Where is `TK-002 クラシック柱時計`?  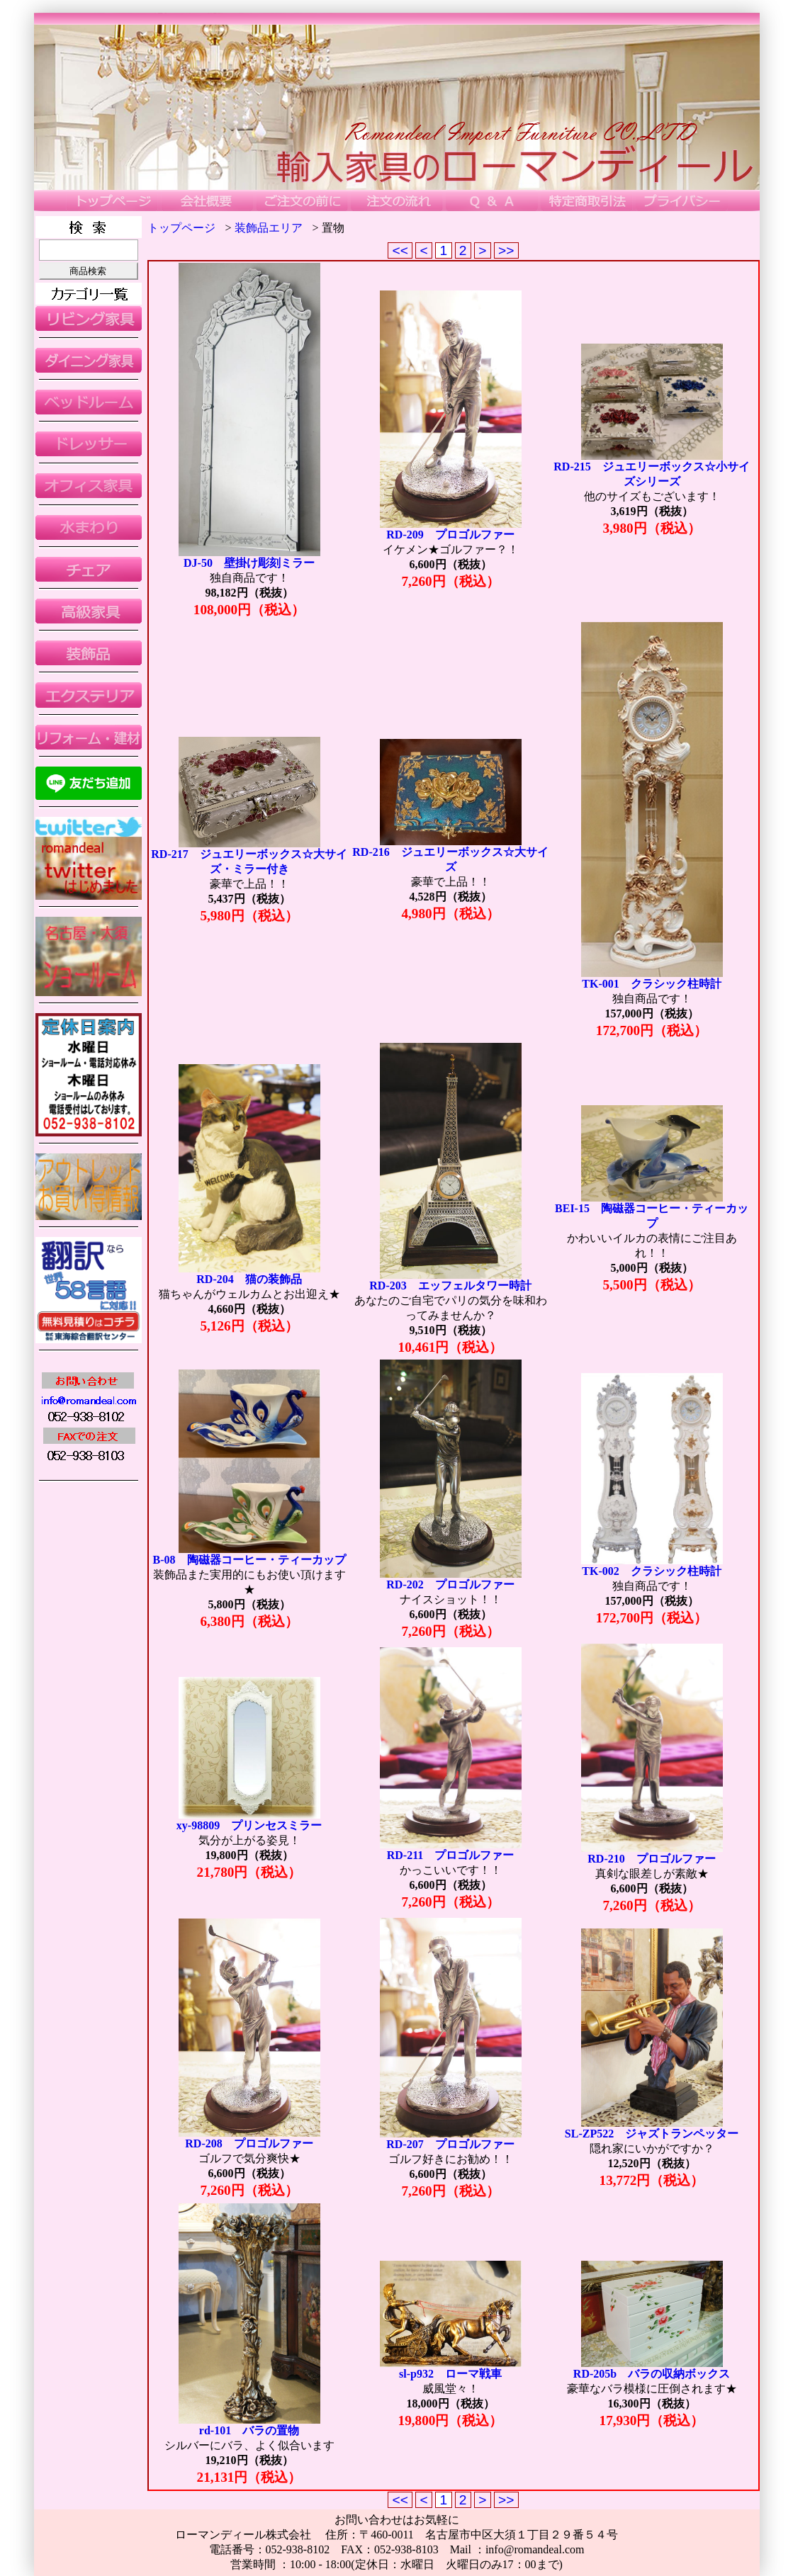 TK-002 クラシック柱時計 is located at coordinates (651, 1571).